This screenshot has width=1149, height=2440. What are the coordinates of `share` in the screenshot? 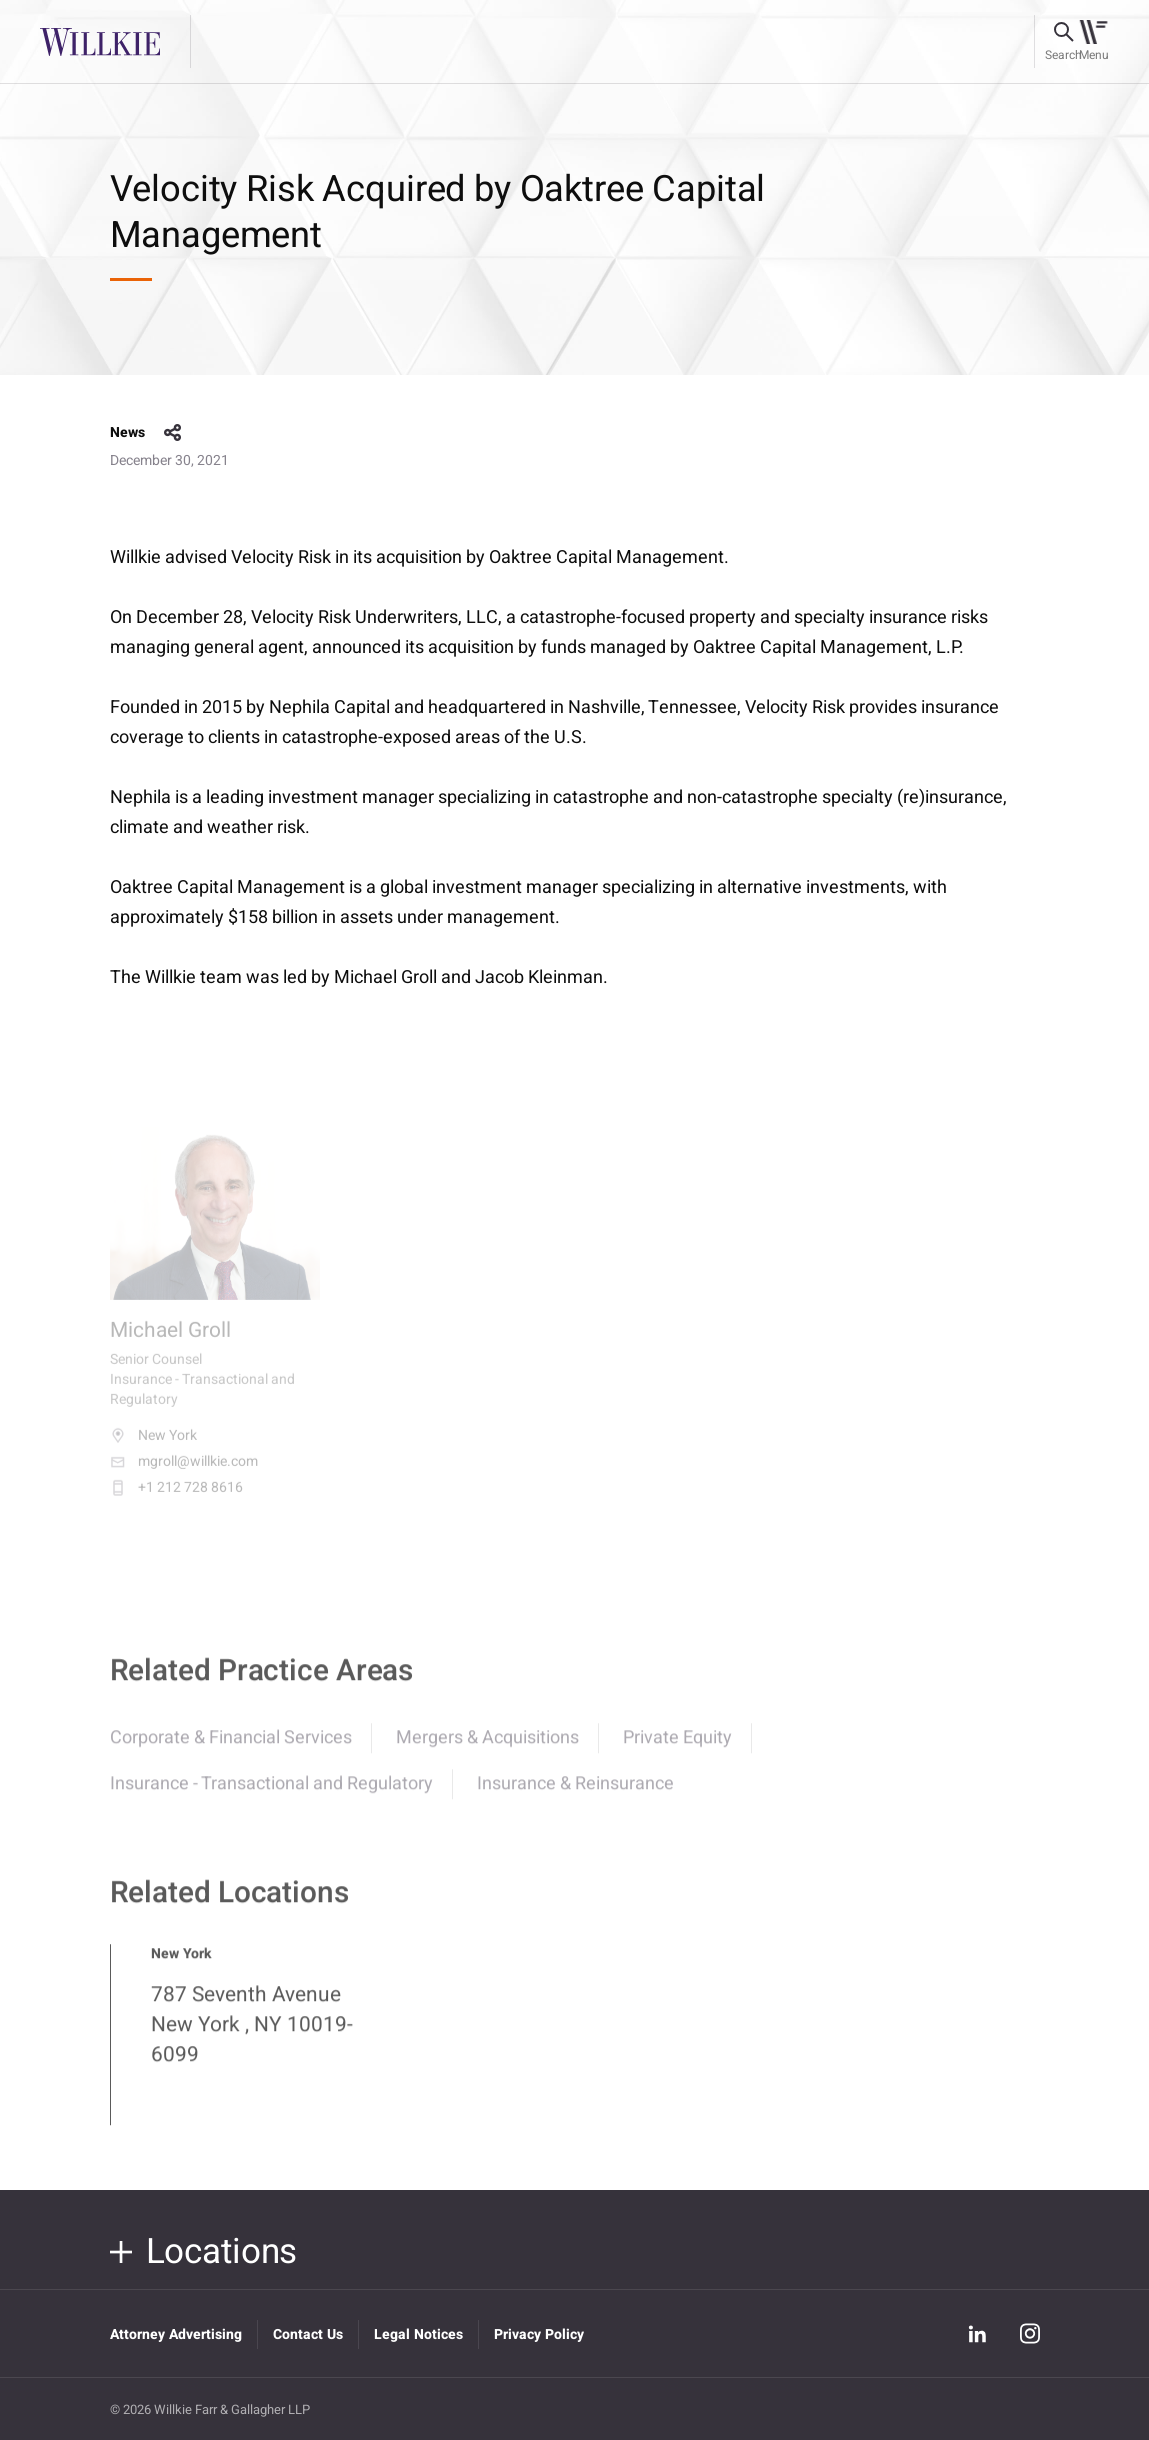 It's located at (173, 433).